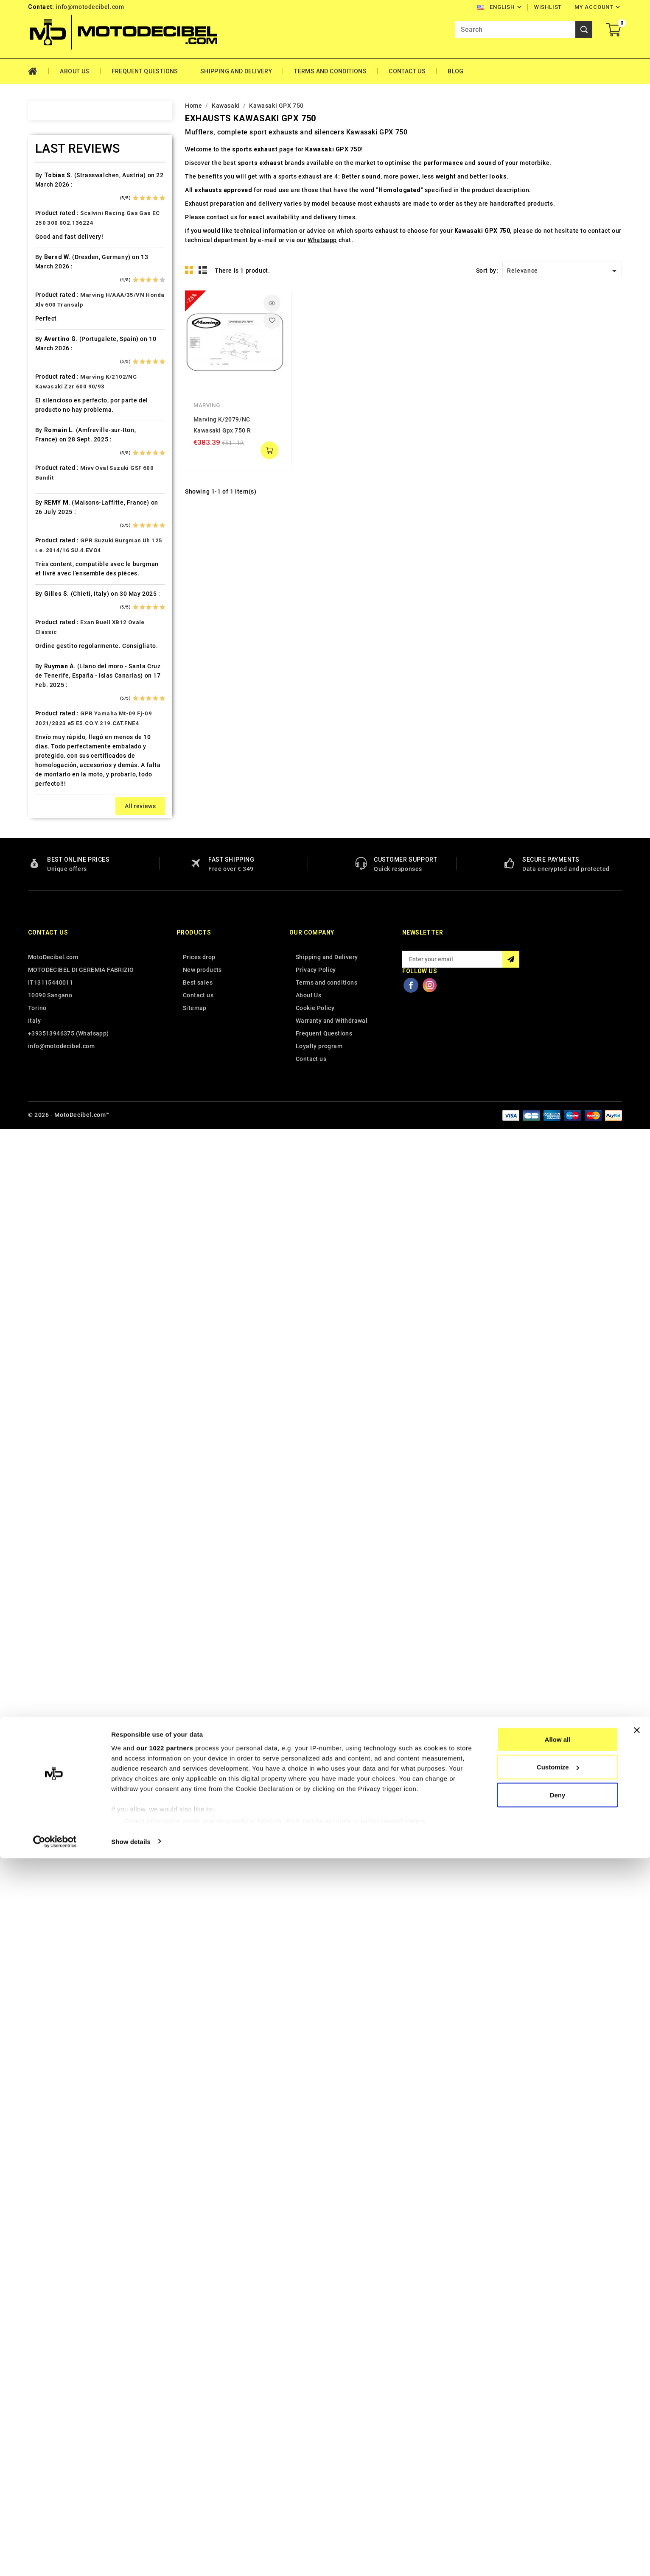 This screenshot has height=2576, width=650. What do you see at coordinates (47, 536) in the screenshot?
I see `Derbi` at bounding box center [47, 536].